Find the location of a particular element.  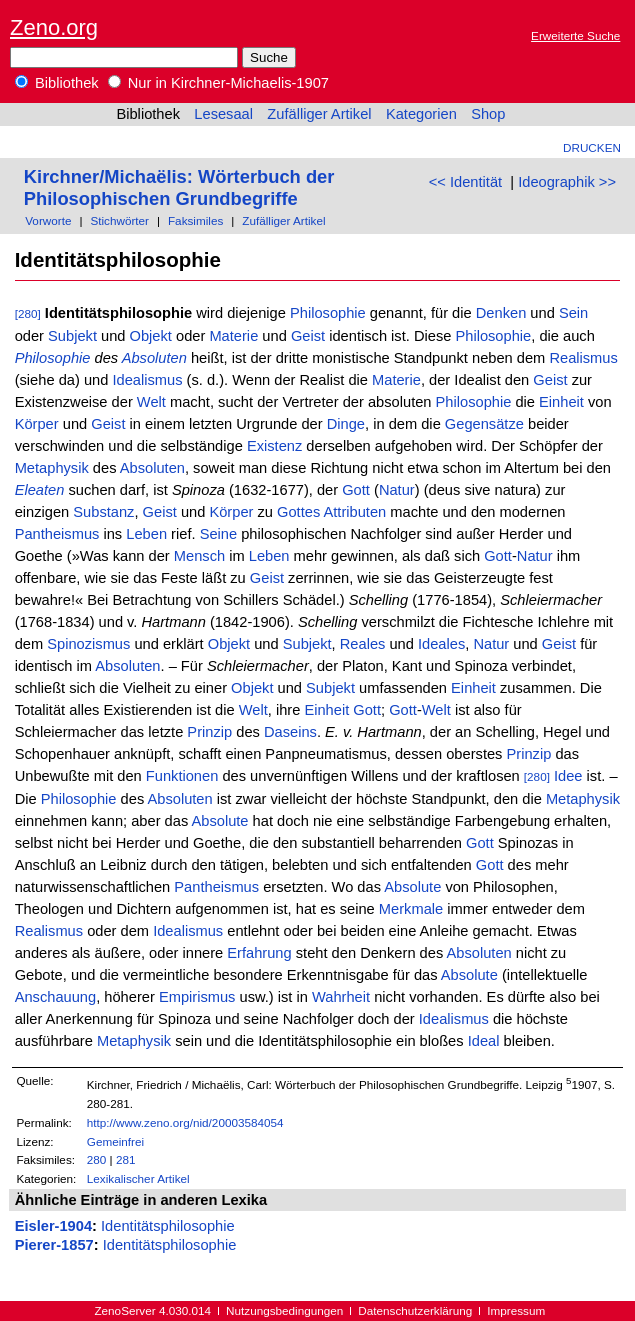

Datenschutzerklärung is located at coordinates (415, 1310).